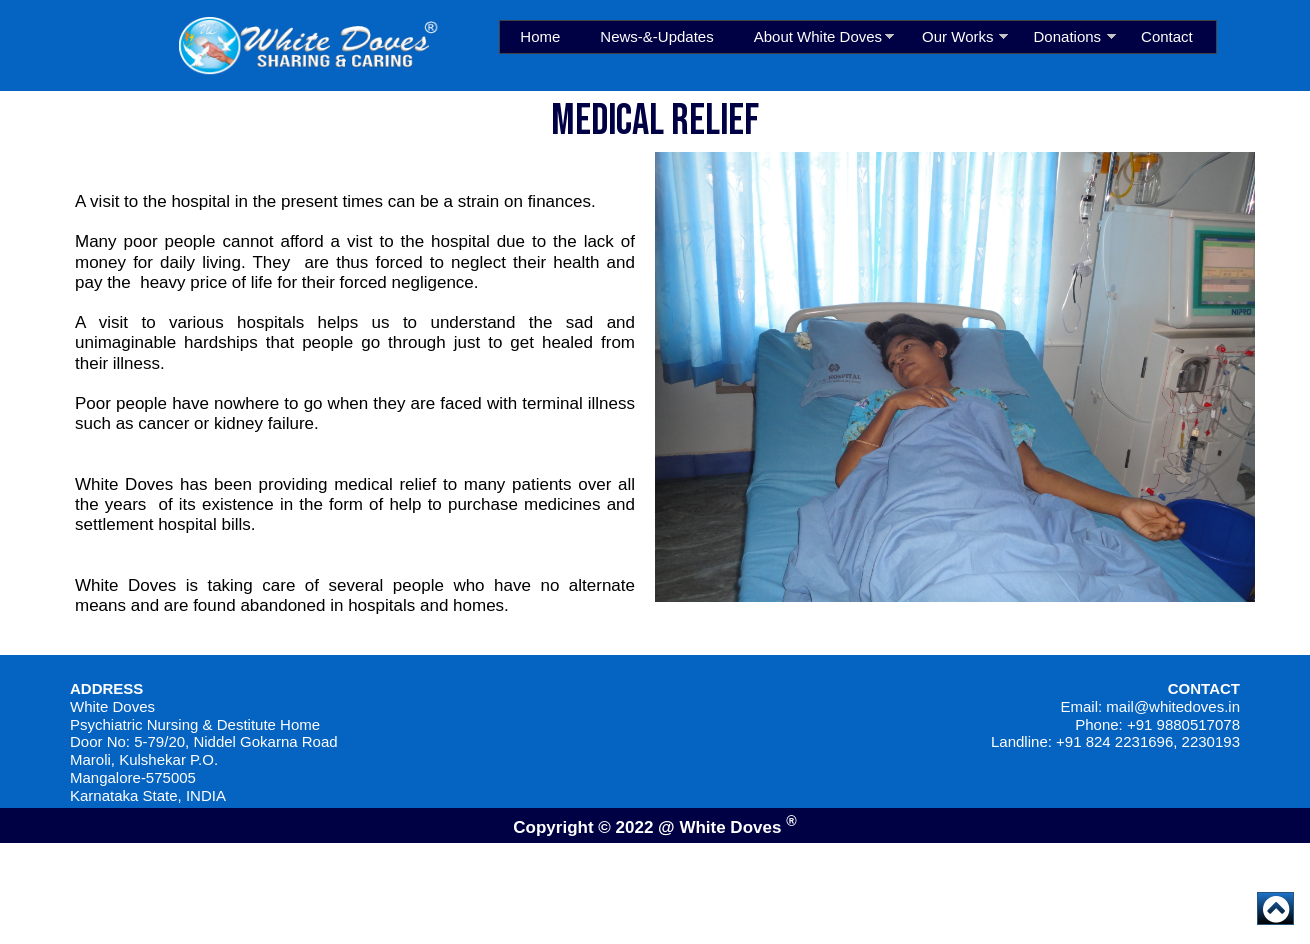  I want to click on Contact, so click(1167, 36).